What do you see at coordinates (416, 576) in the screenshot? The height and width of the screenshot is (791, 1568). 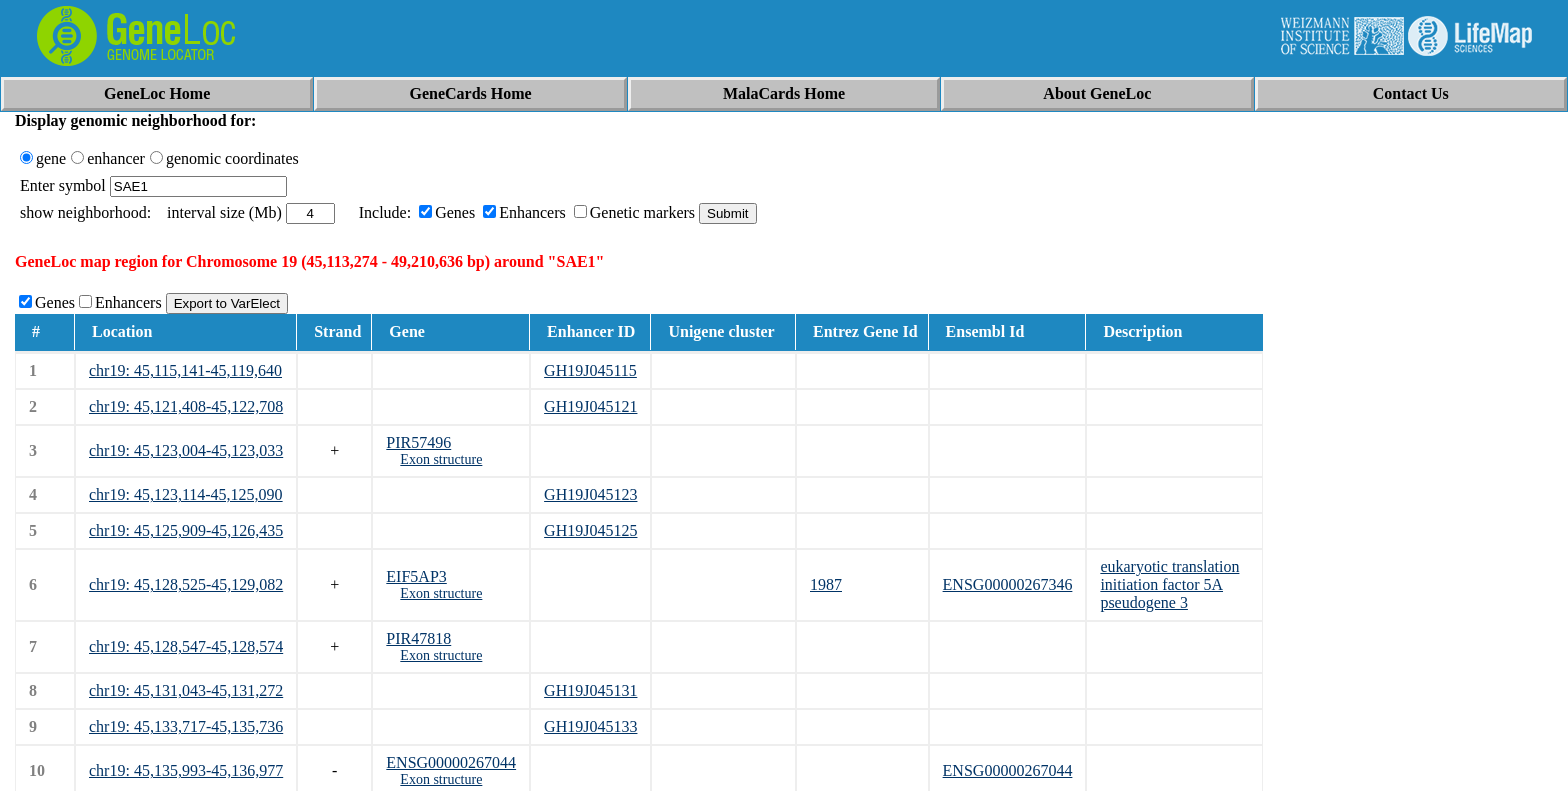 I see `EIF5AP3` at bounding box center [416, 576].